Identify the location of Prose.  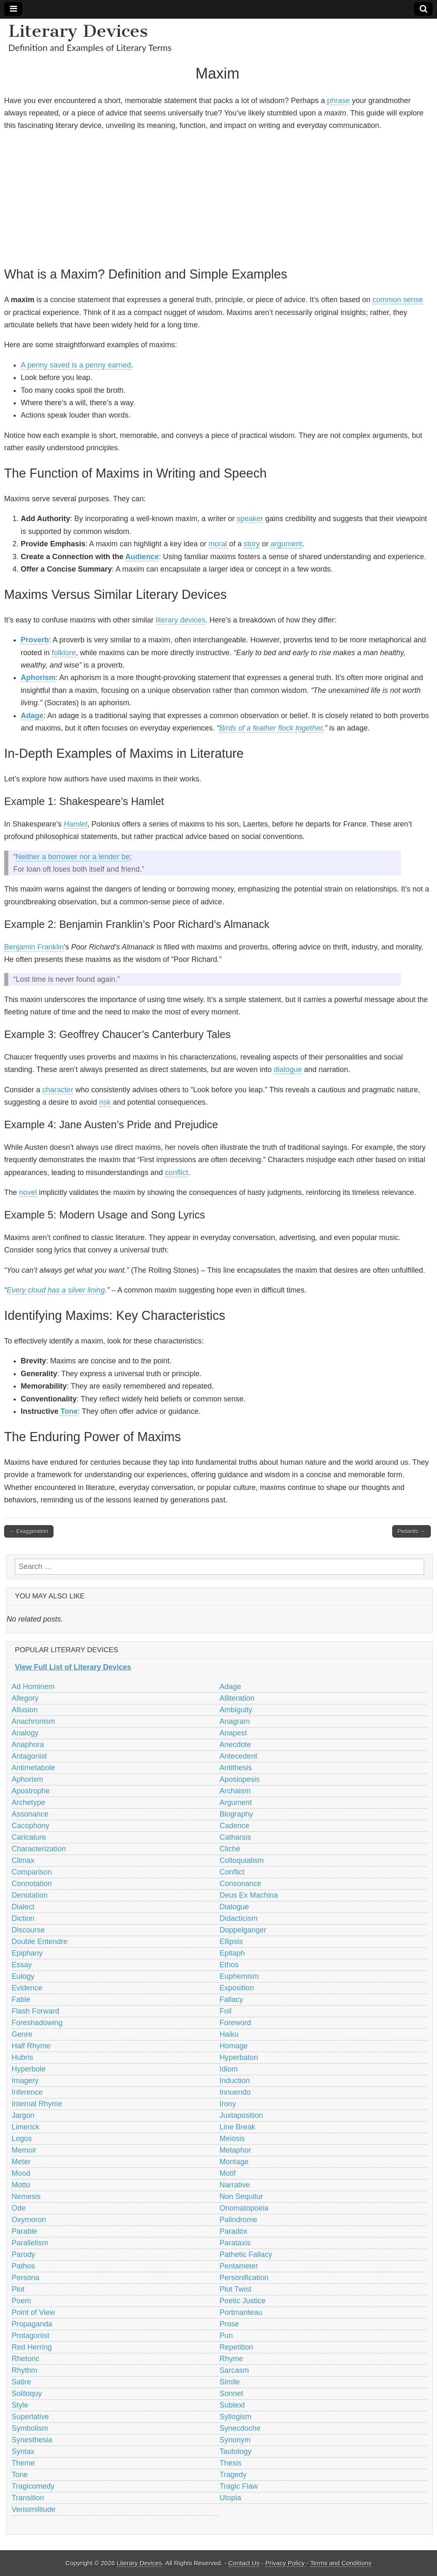
(229, 2324).